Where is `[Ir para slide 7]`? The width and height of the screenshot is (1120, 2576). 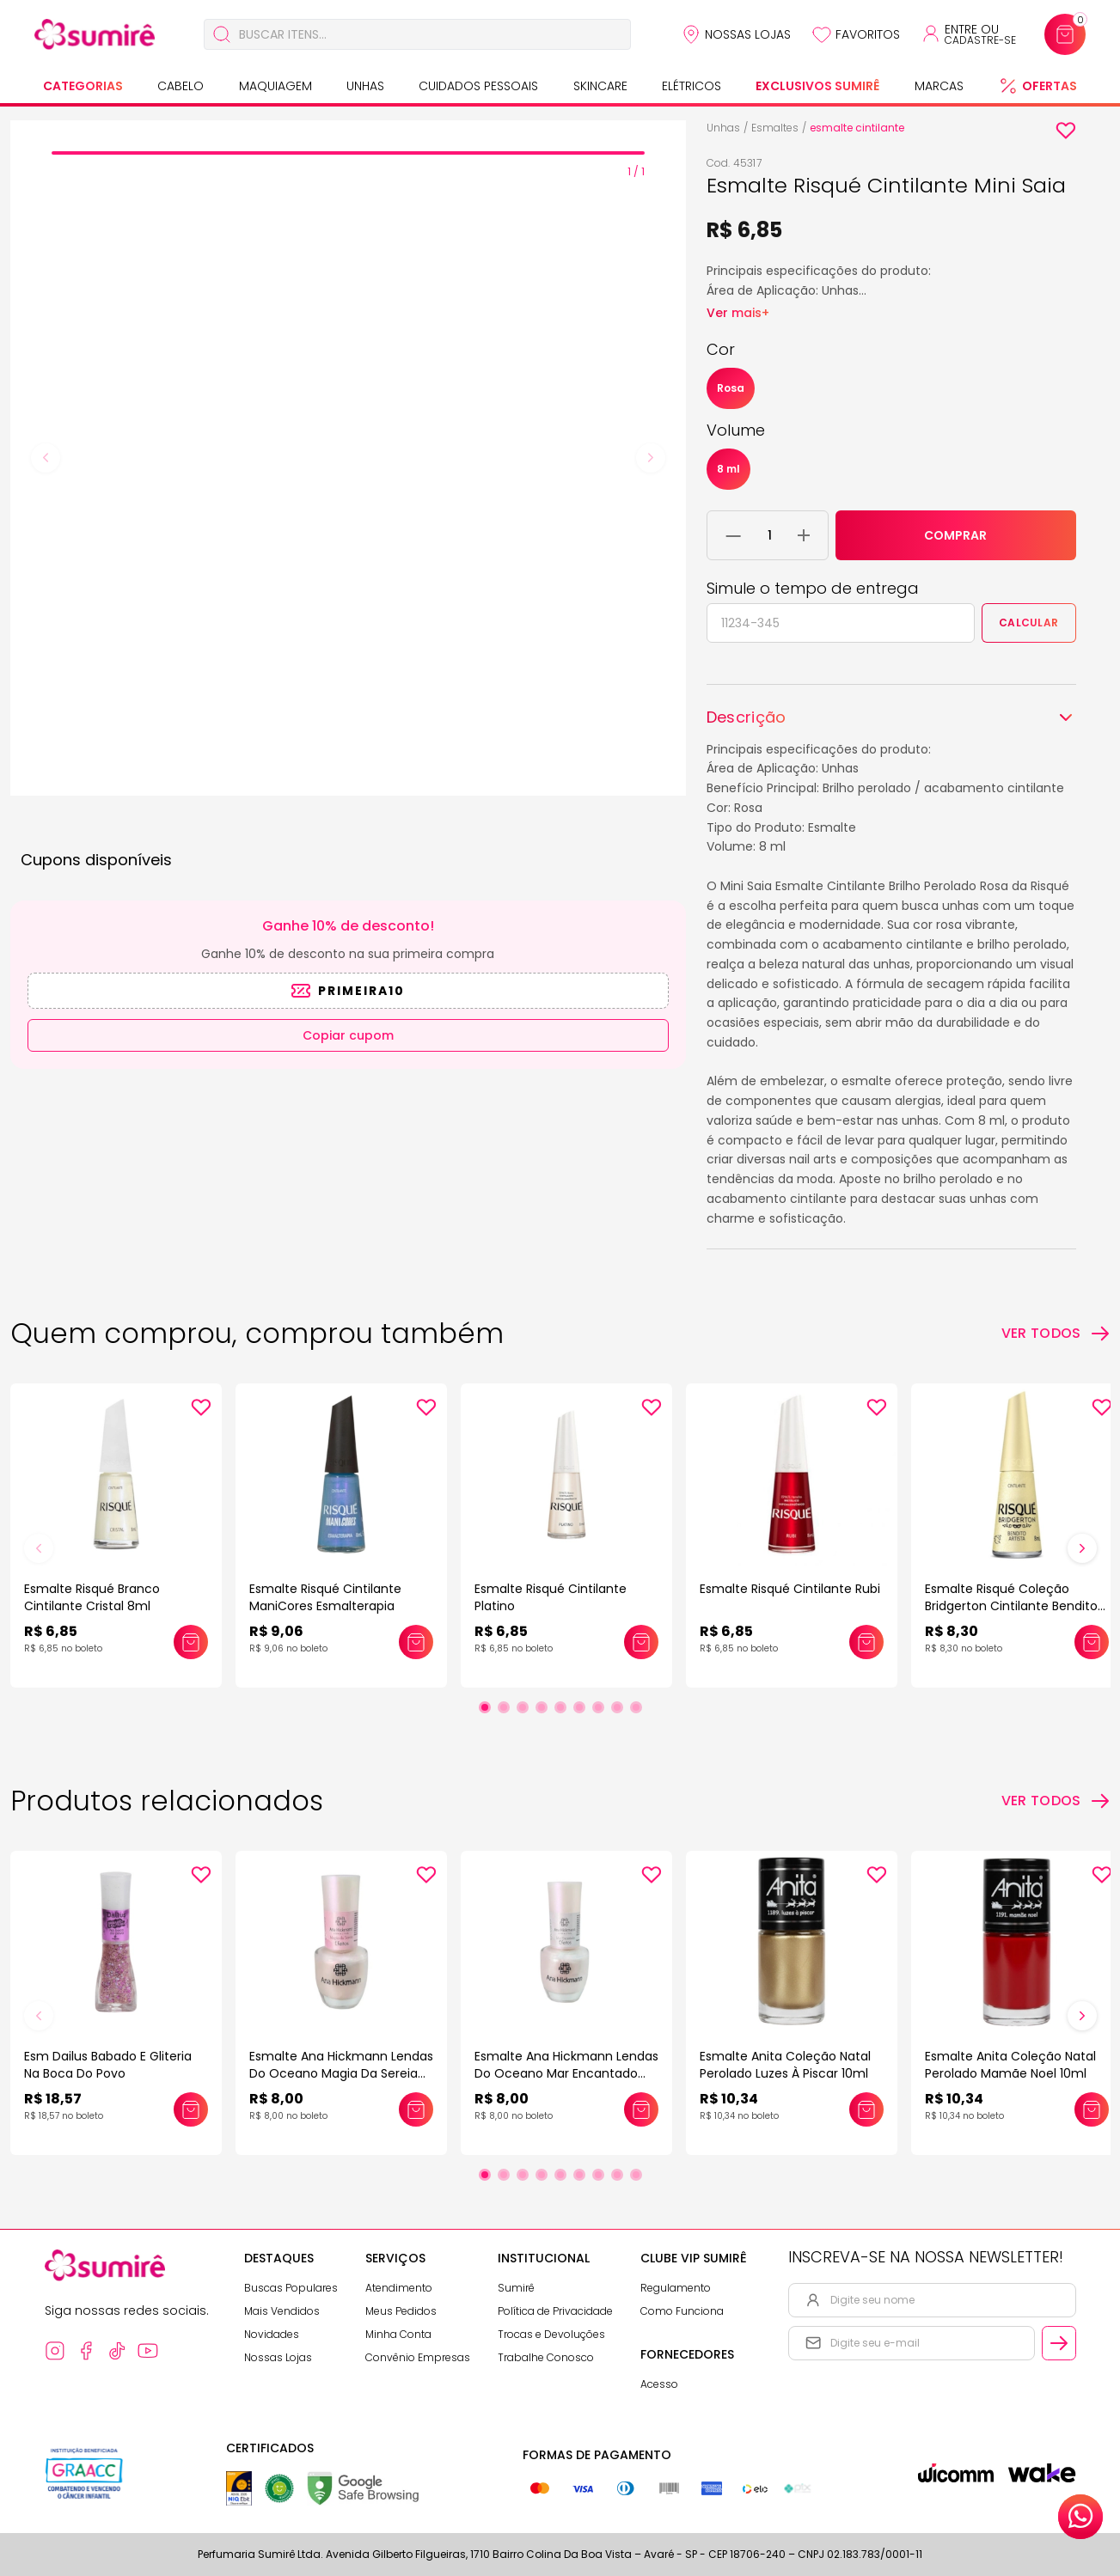
[Ir para slide 7] is located at coordinates (598, 1707).